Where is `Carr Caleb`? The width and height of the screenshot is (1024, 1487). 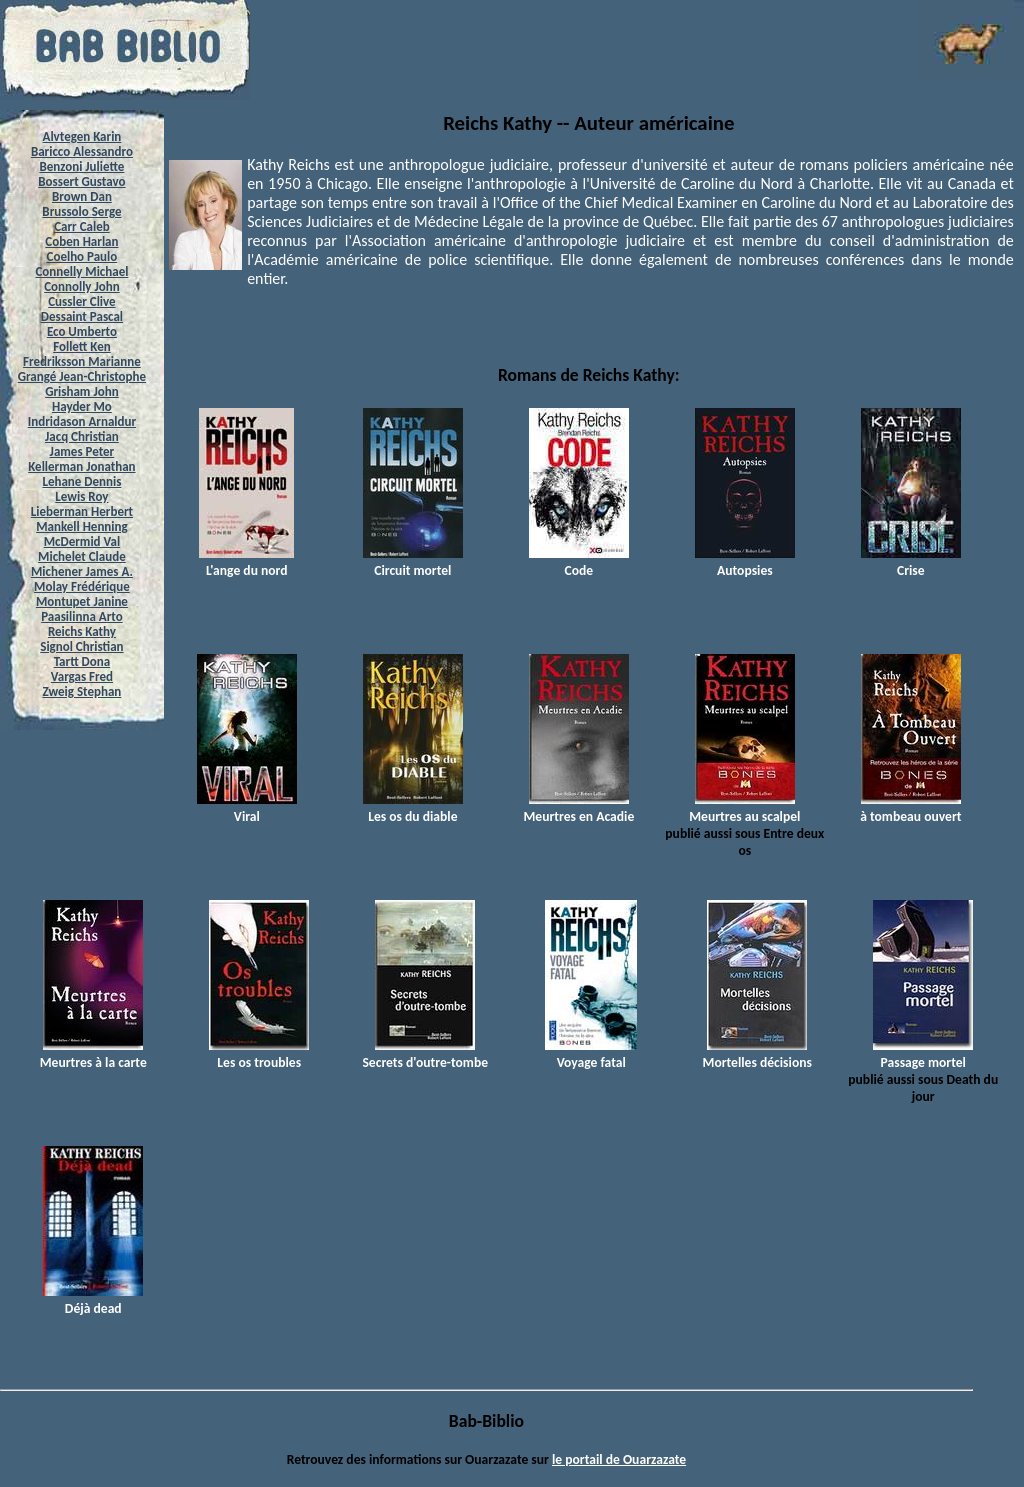
Carr Caleb is located at coordinates (82, 226).